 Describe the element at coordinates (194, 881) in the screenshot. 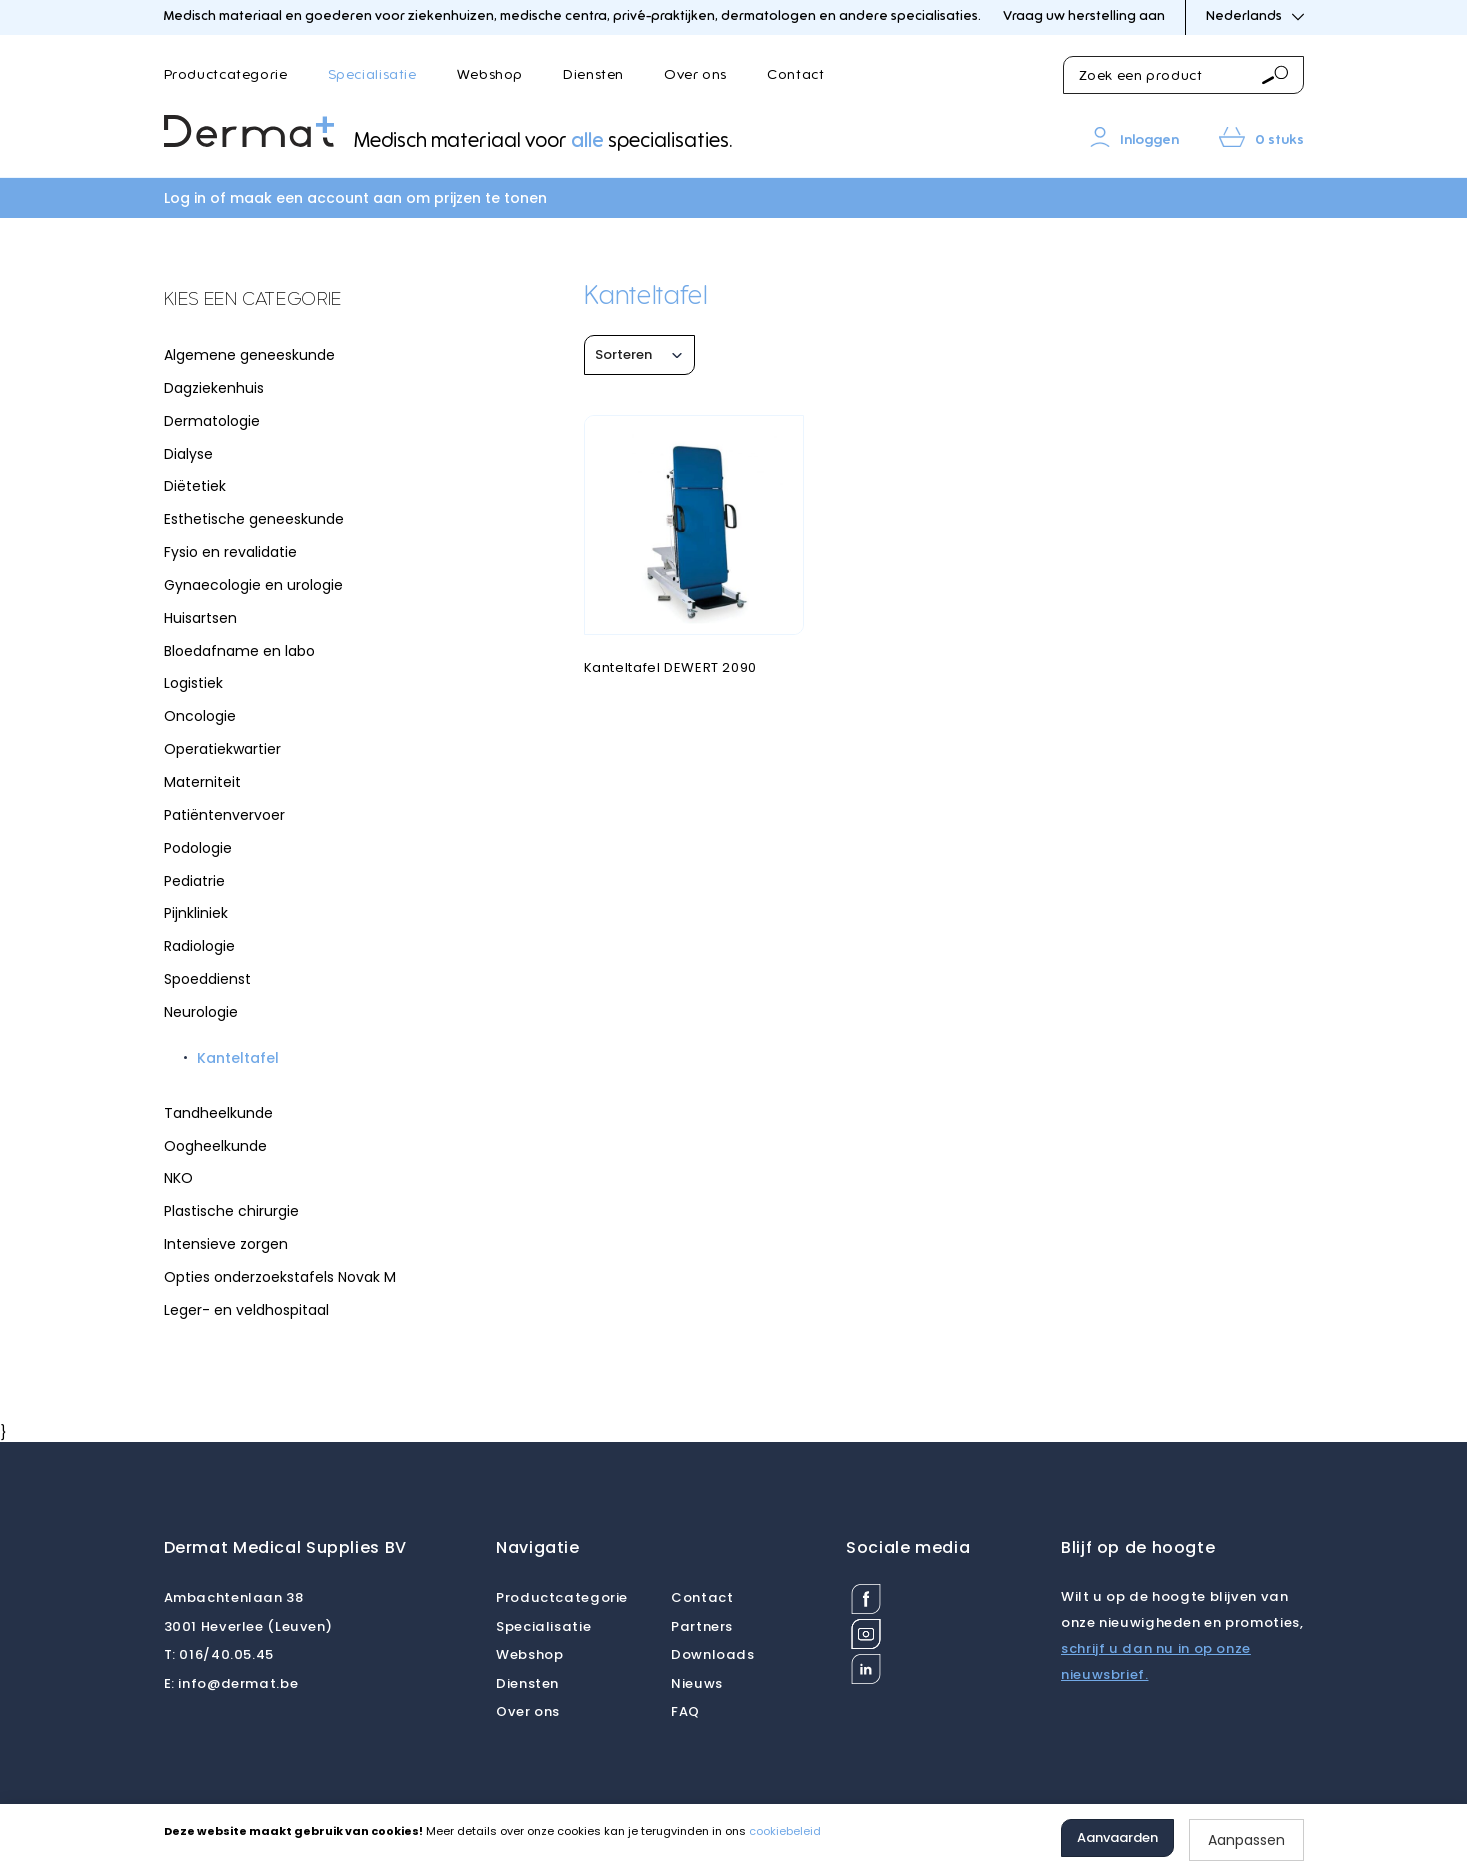

I see `Pediatrie` at that location.